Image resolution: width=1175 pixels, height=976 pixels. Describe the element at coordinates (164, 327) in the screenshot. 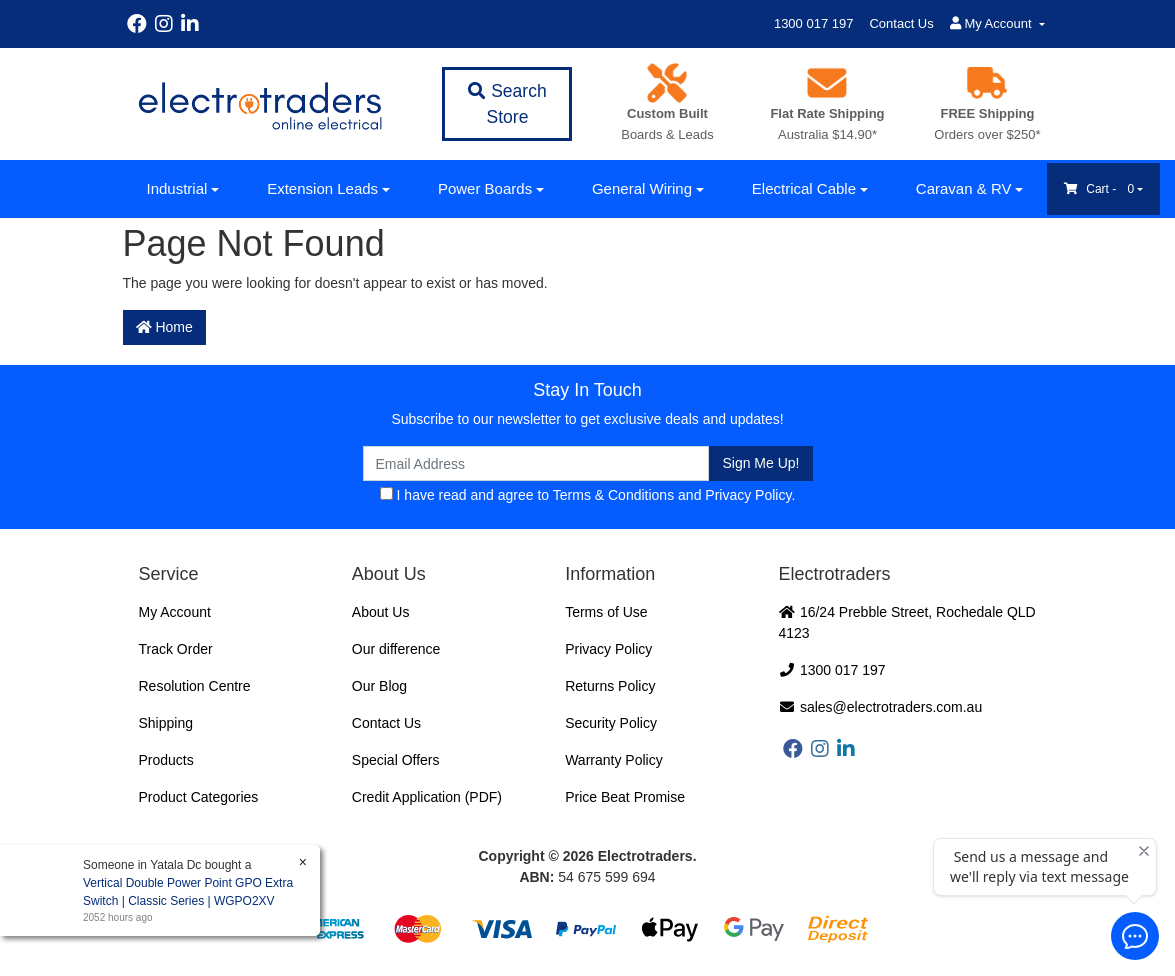

I see `Home` at that location.